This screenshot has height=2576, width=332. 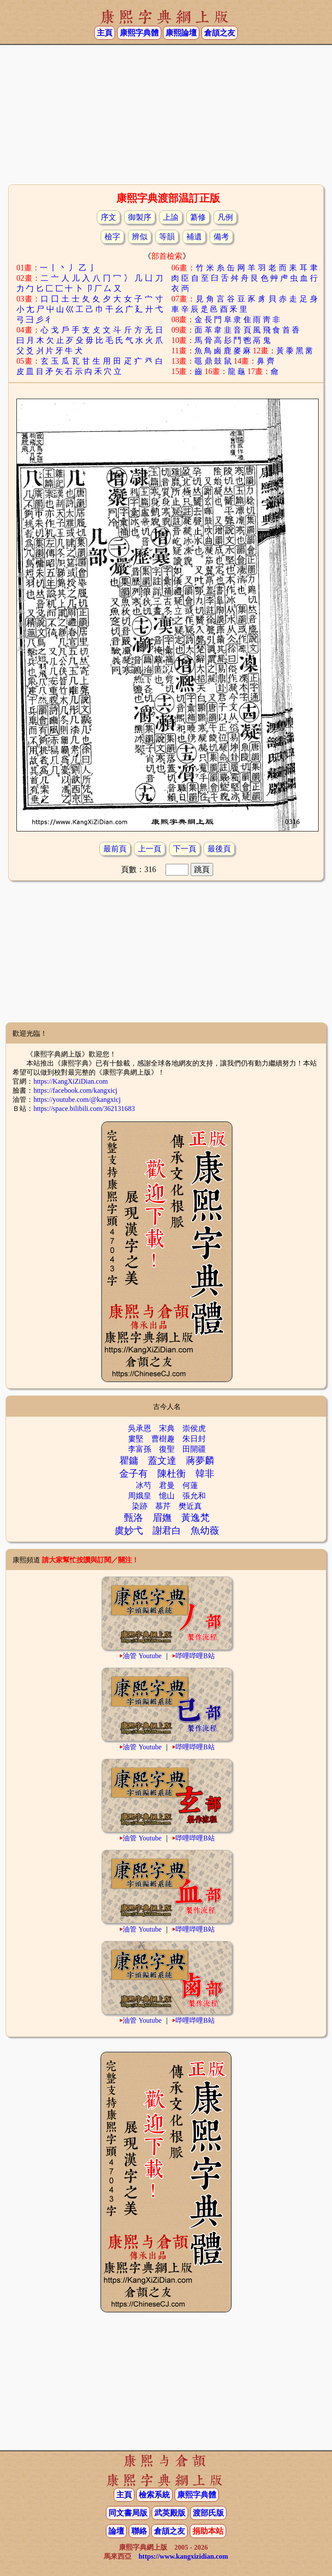 What do you see at coordinates (139, 1449) in the screenshot?
I see `李富孫` at bounding box center [139, 1449].